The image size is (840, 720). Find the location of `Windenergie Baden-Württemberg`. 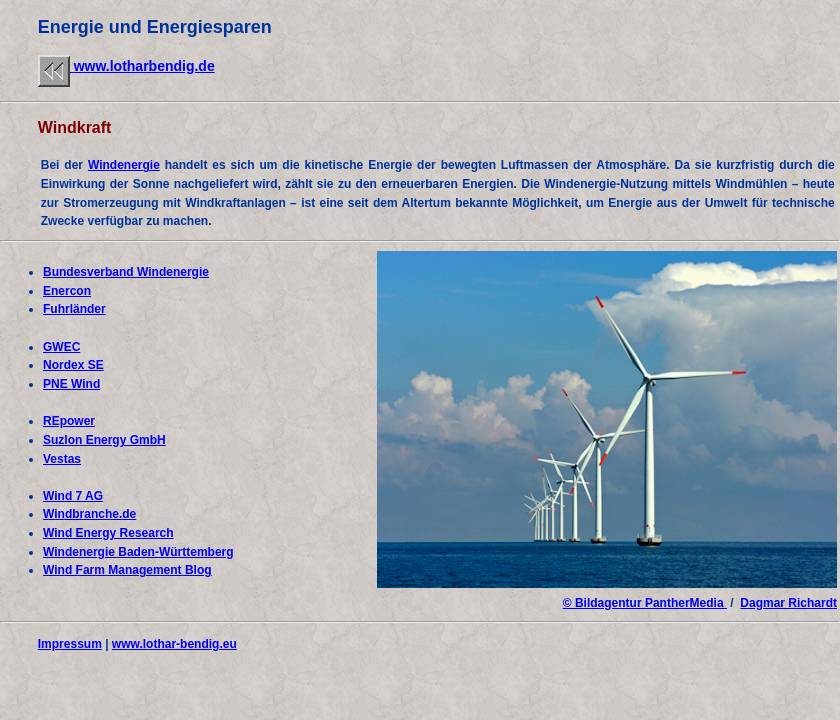

Windenergie Baden-Württemberg is located at coordinates (138, 552).